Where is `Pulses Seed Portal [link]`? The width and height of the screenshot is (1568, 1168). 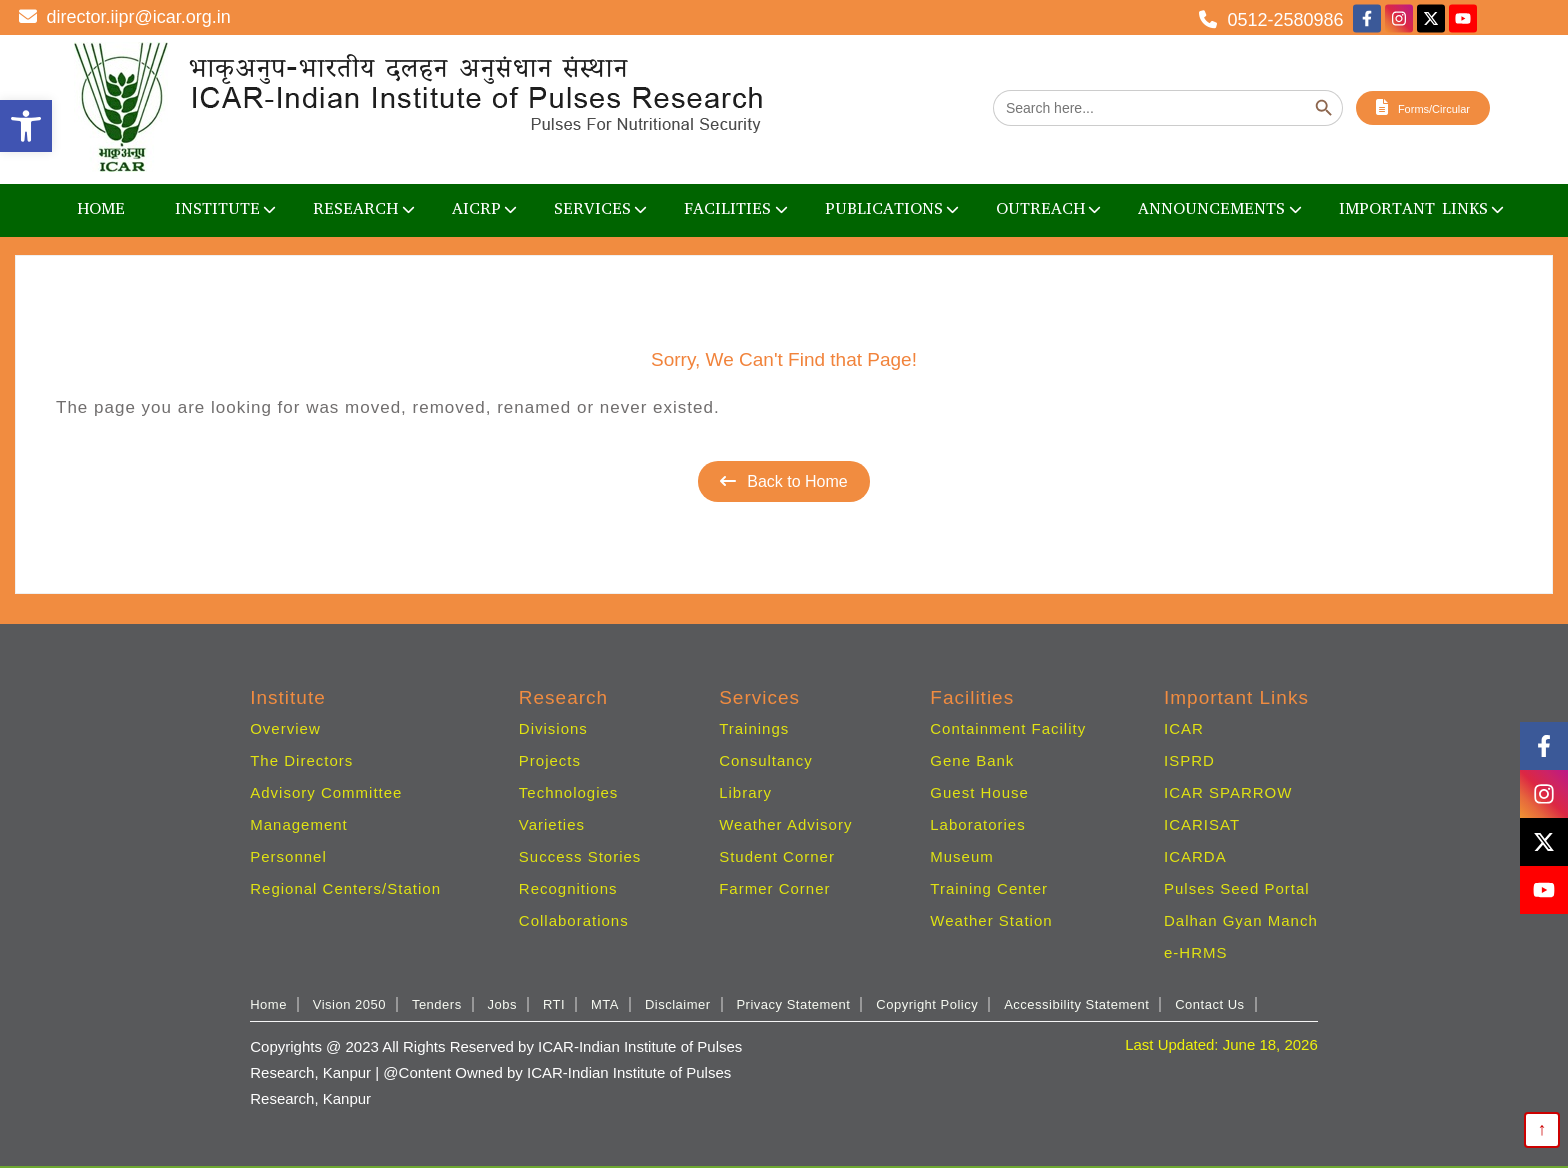 Pulses Seed Portal [link] is located at coordinates (1237, 888).